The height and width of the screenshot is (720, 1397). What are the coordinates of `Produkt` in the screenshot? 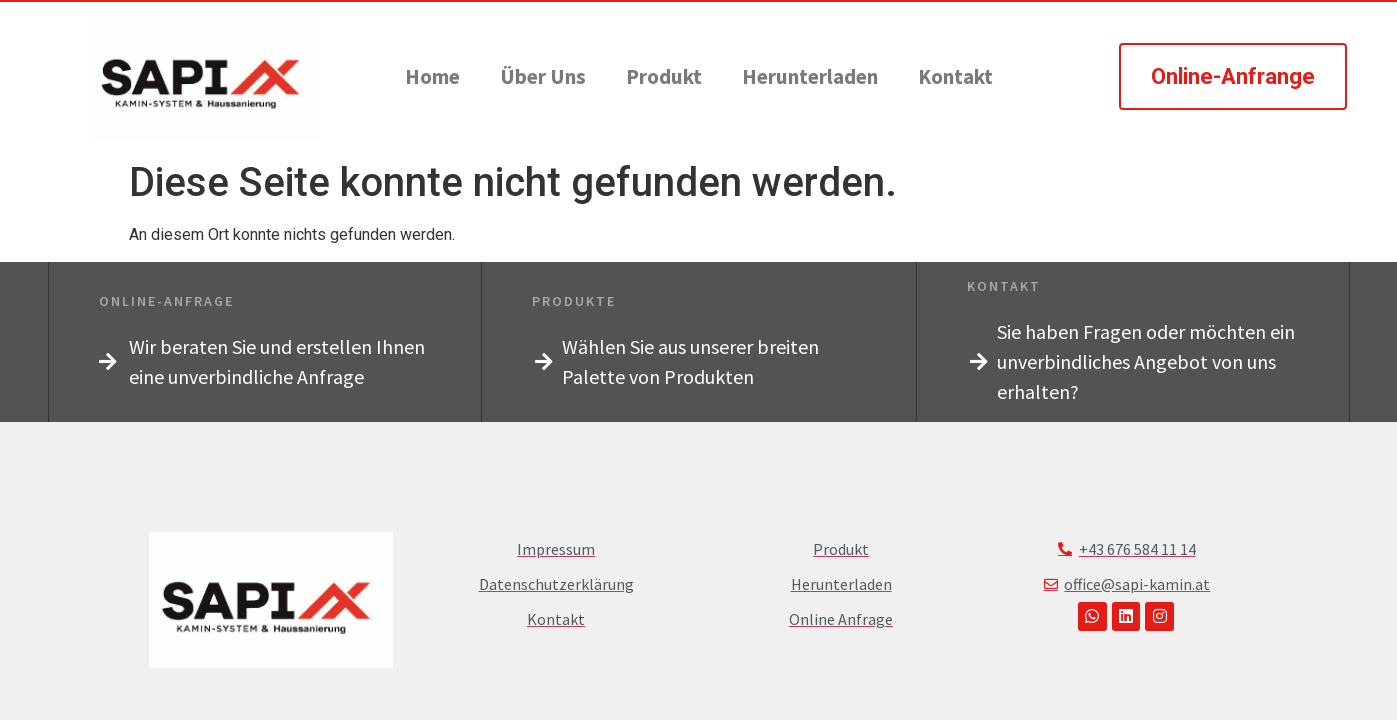 It's located at (664, 76).